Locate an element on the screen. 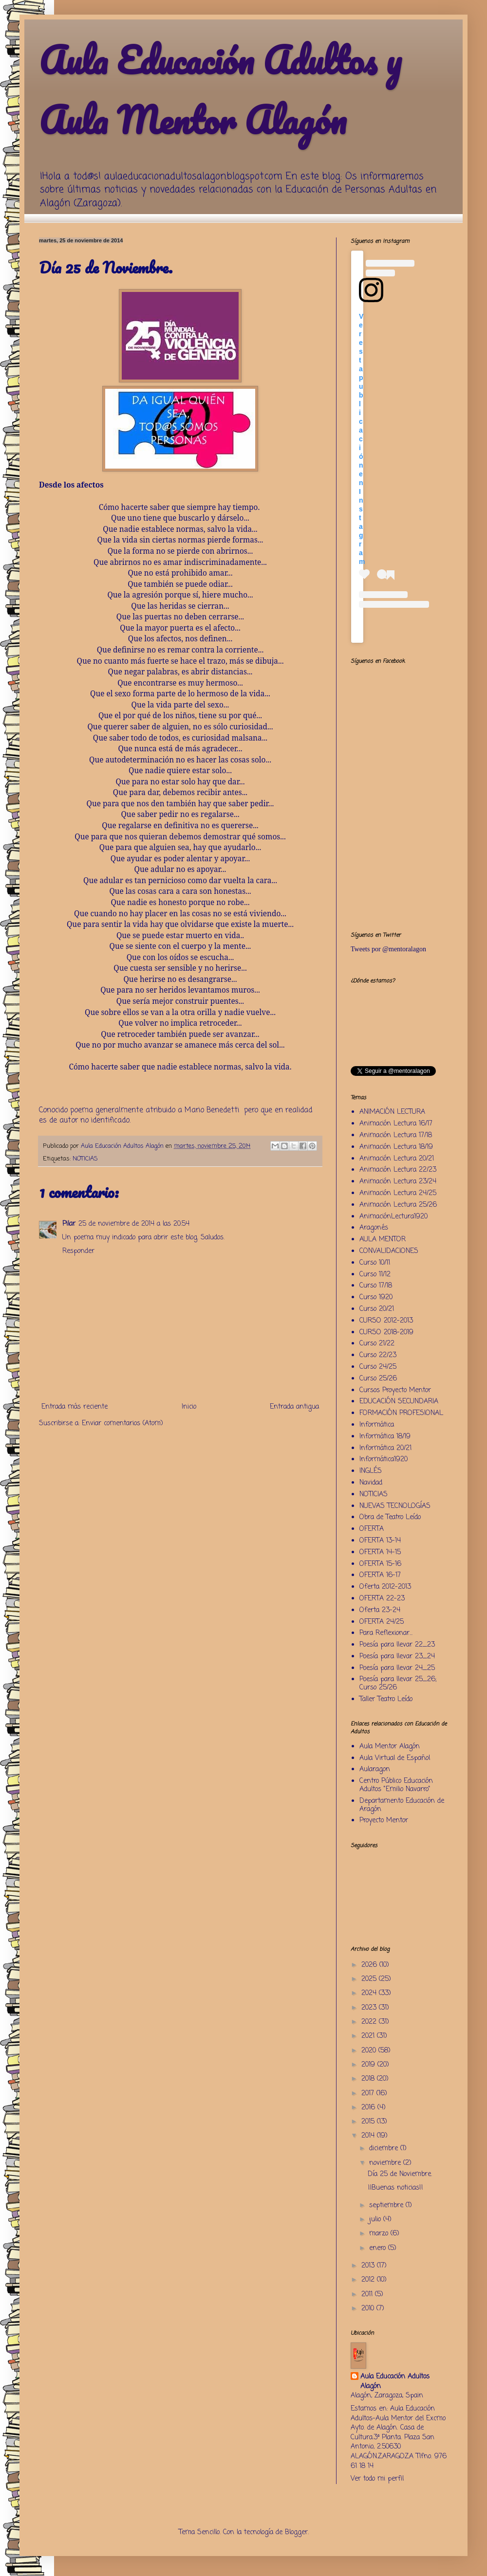 The height and width of the screenshot is (2576, 487). Animación Lectura 22/23 is located at coordinates (397, 1170).